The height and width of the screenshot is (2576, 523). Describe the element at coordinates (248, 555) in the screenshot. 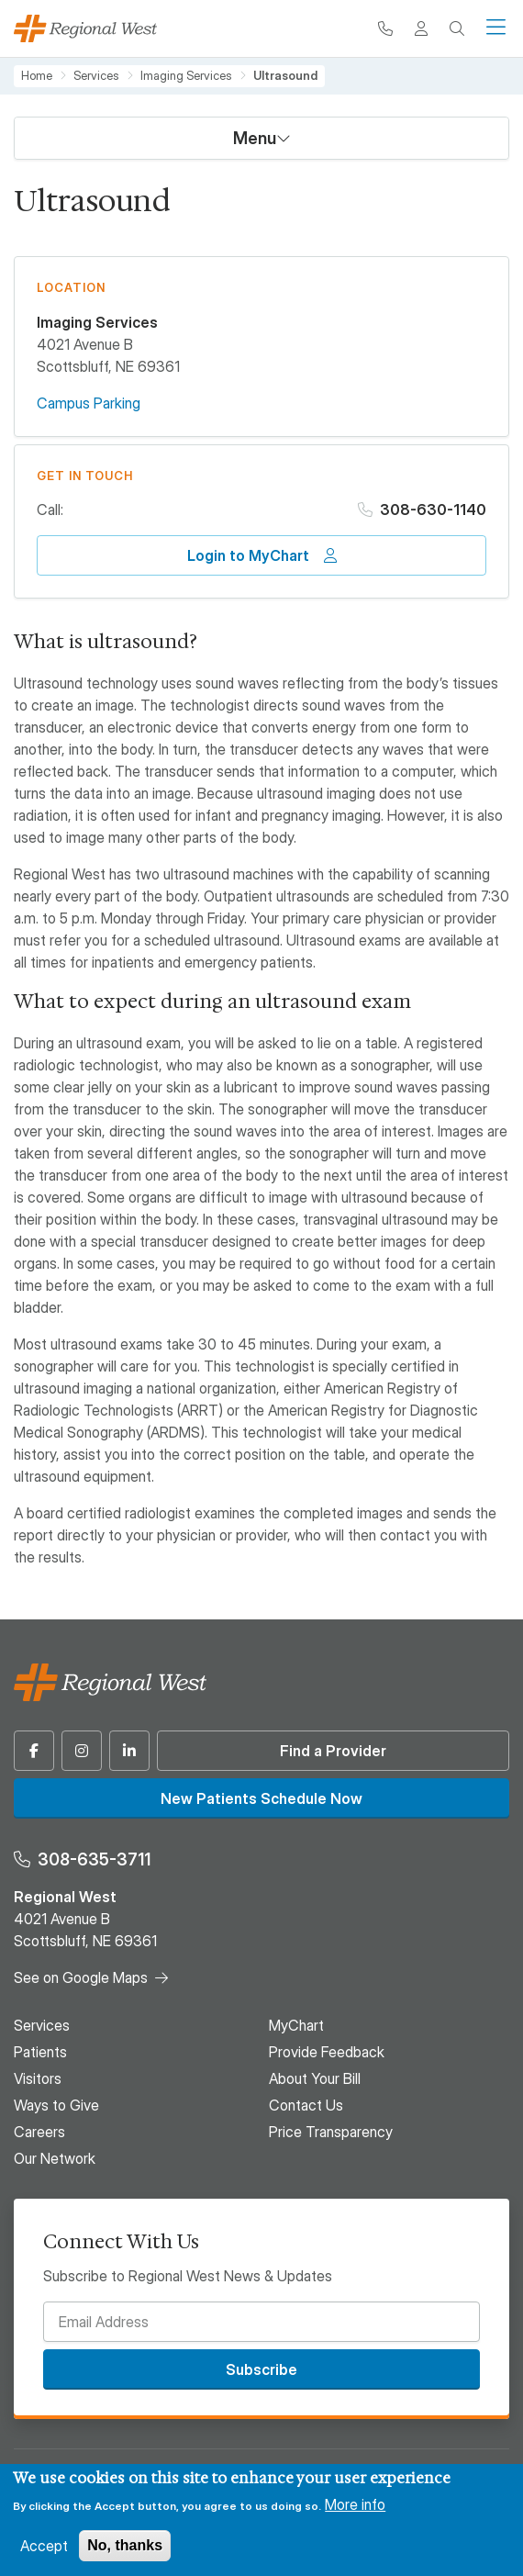

I see `Login to MyChart` at that location.